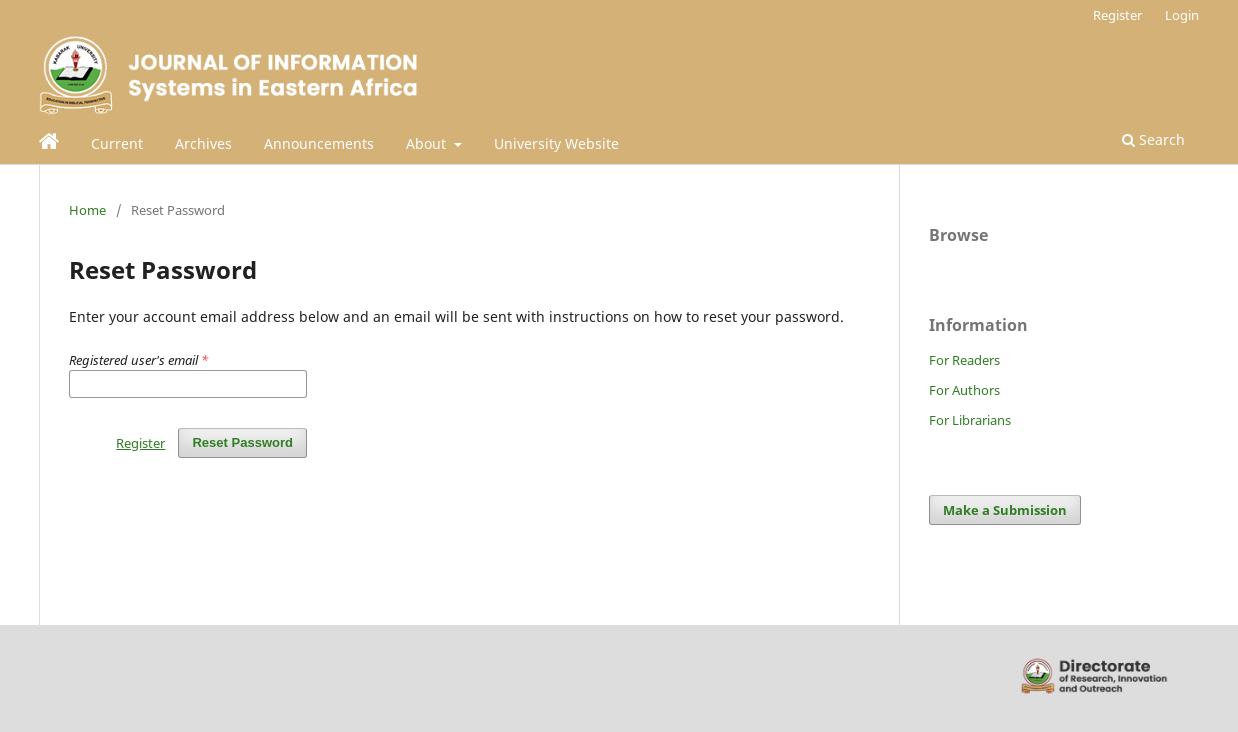  What do you see at coordinates (1117, 15) in the screenshot?
I see `Register` at bounding box center [1117, 15].